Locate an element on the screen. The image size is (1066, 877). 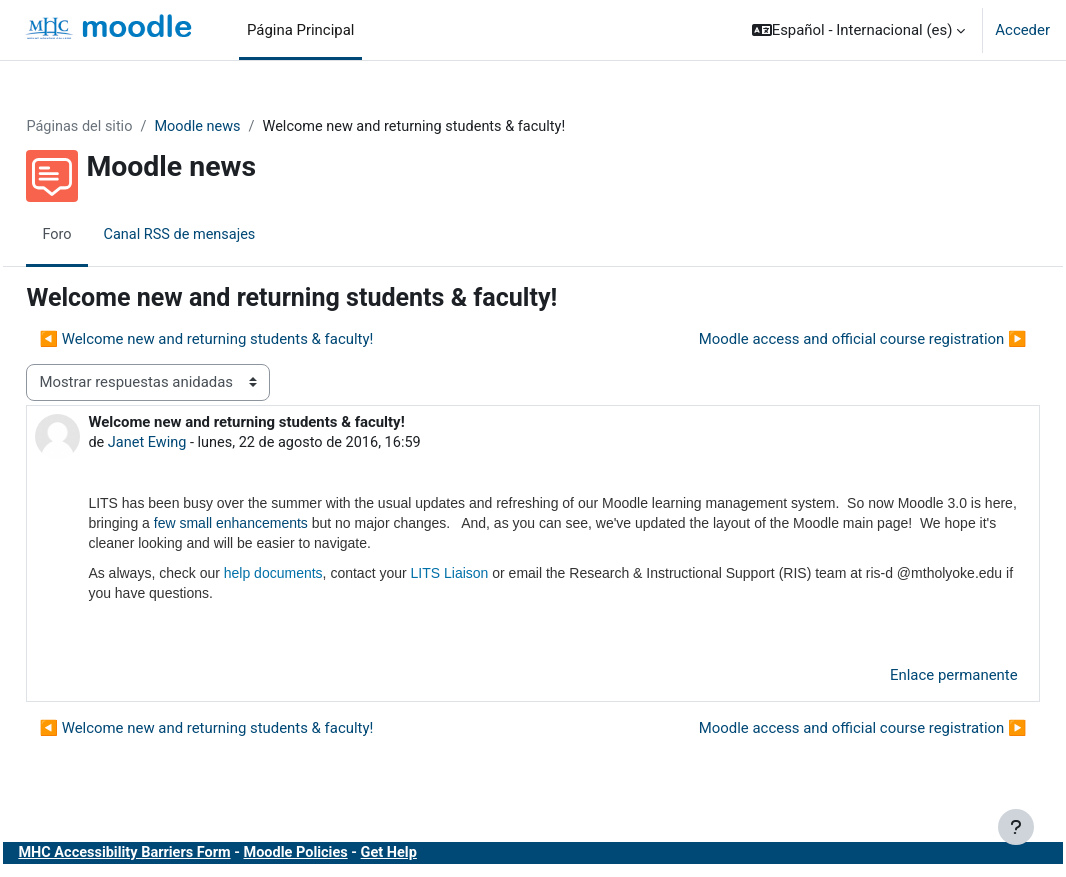
Enlace permanente [menuitem] is located at coordinates (909, 677).